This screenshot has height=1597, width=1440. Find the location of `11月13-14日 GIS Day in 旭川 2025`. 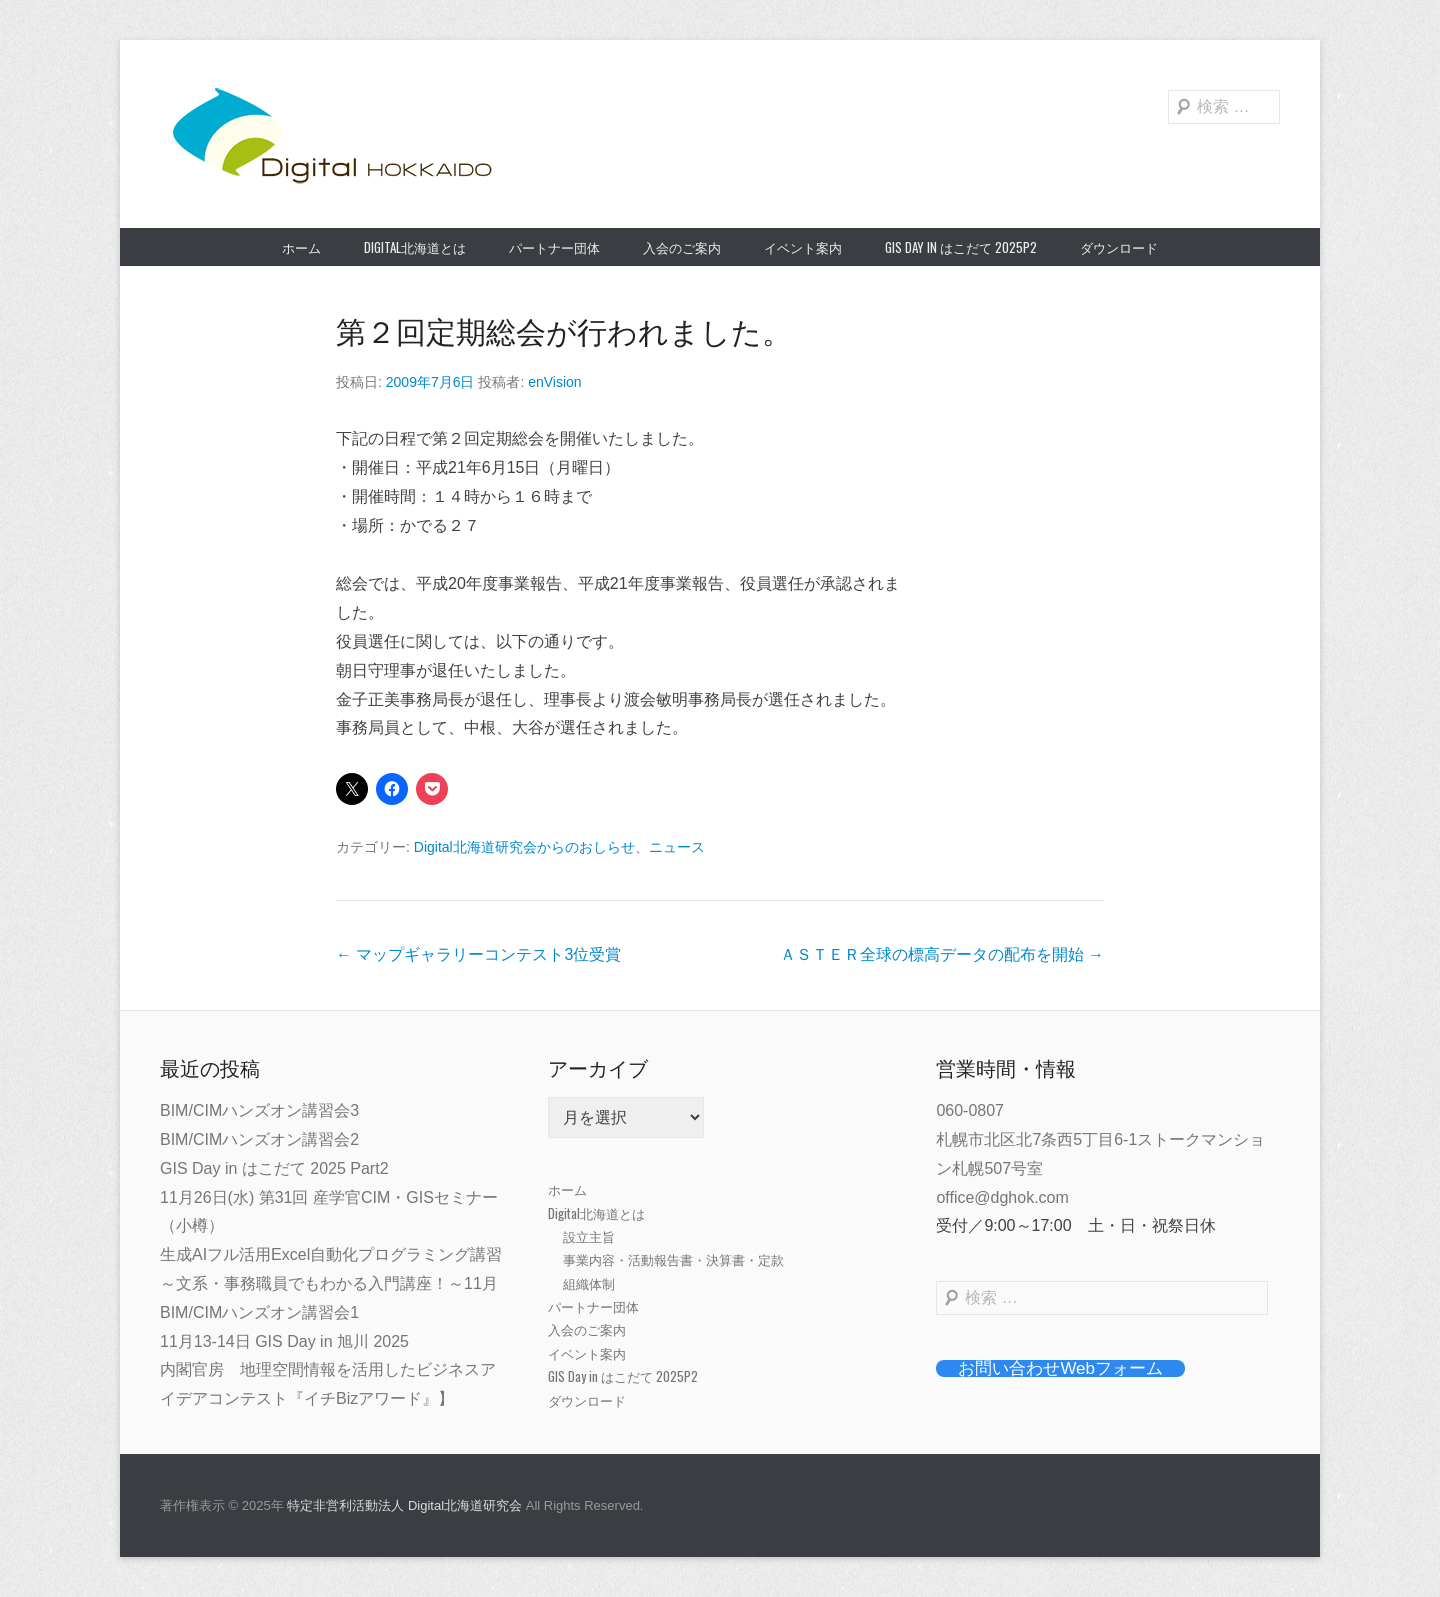

11月13-14日 GIS Day in 旭川 2025 is located at coordinates (284, 1341).